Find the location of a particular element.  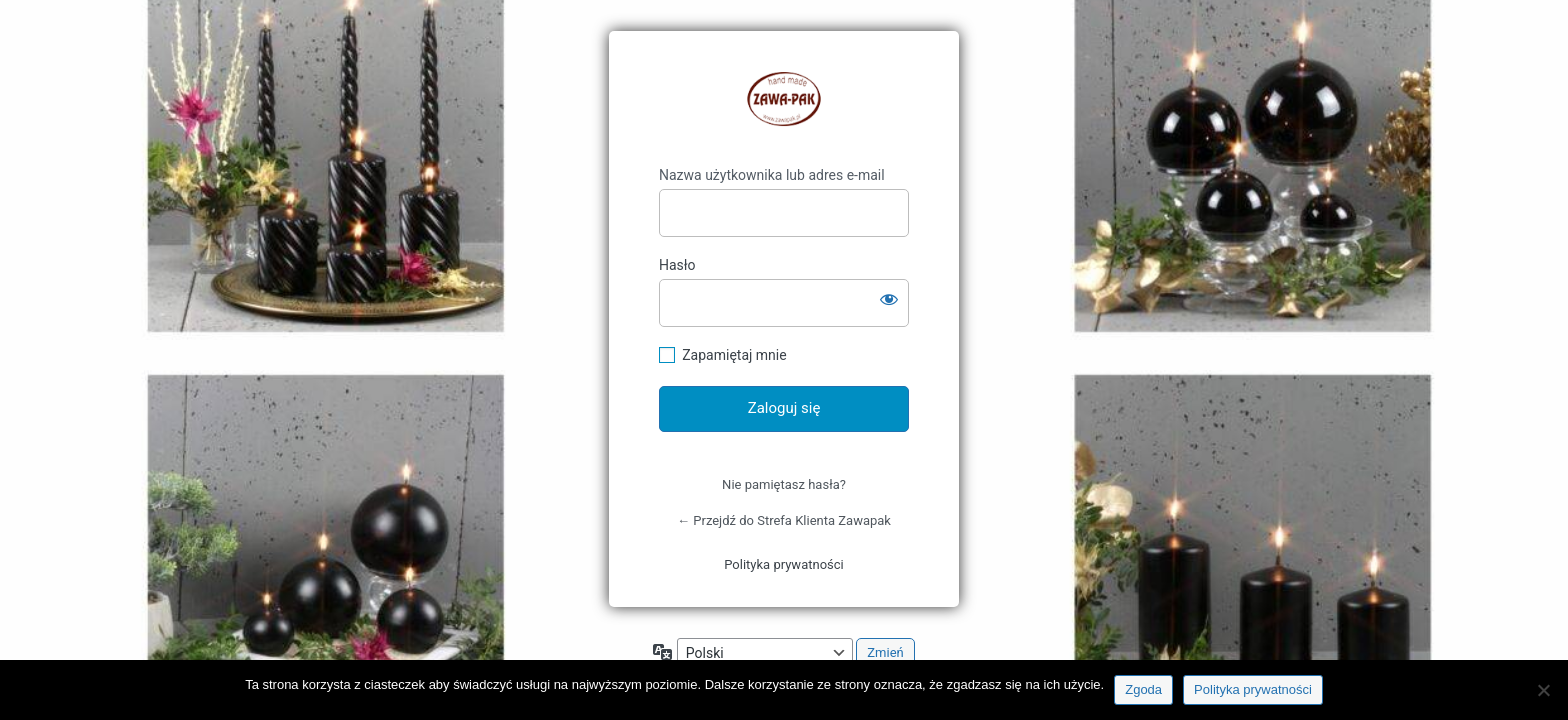

Zapamiętaj mnie is located at coordinates (734, 355).